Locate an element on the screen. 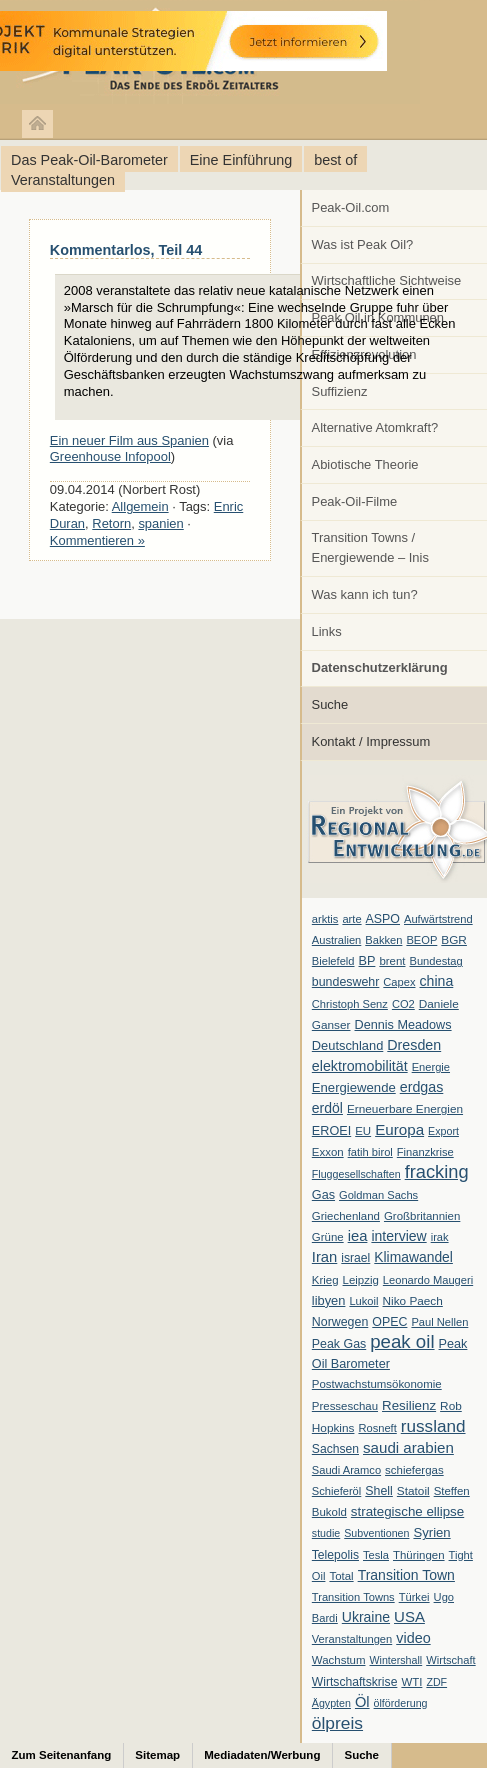 This screenshot has height=1768, width=487. Resilienz [Resilienz (14 Einträge)] is located at coordinates (409, 1405).